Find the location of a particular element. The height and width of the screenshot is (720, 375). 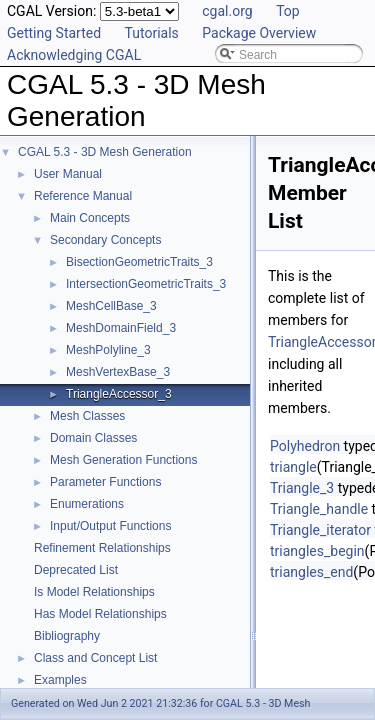

MeshPolyline_3 is located at coordinates (108, 350).